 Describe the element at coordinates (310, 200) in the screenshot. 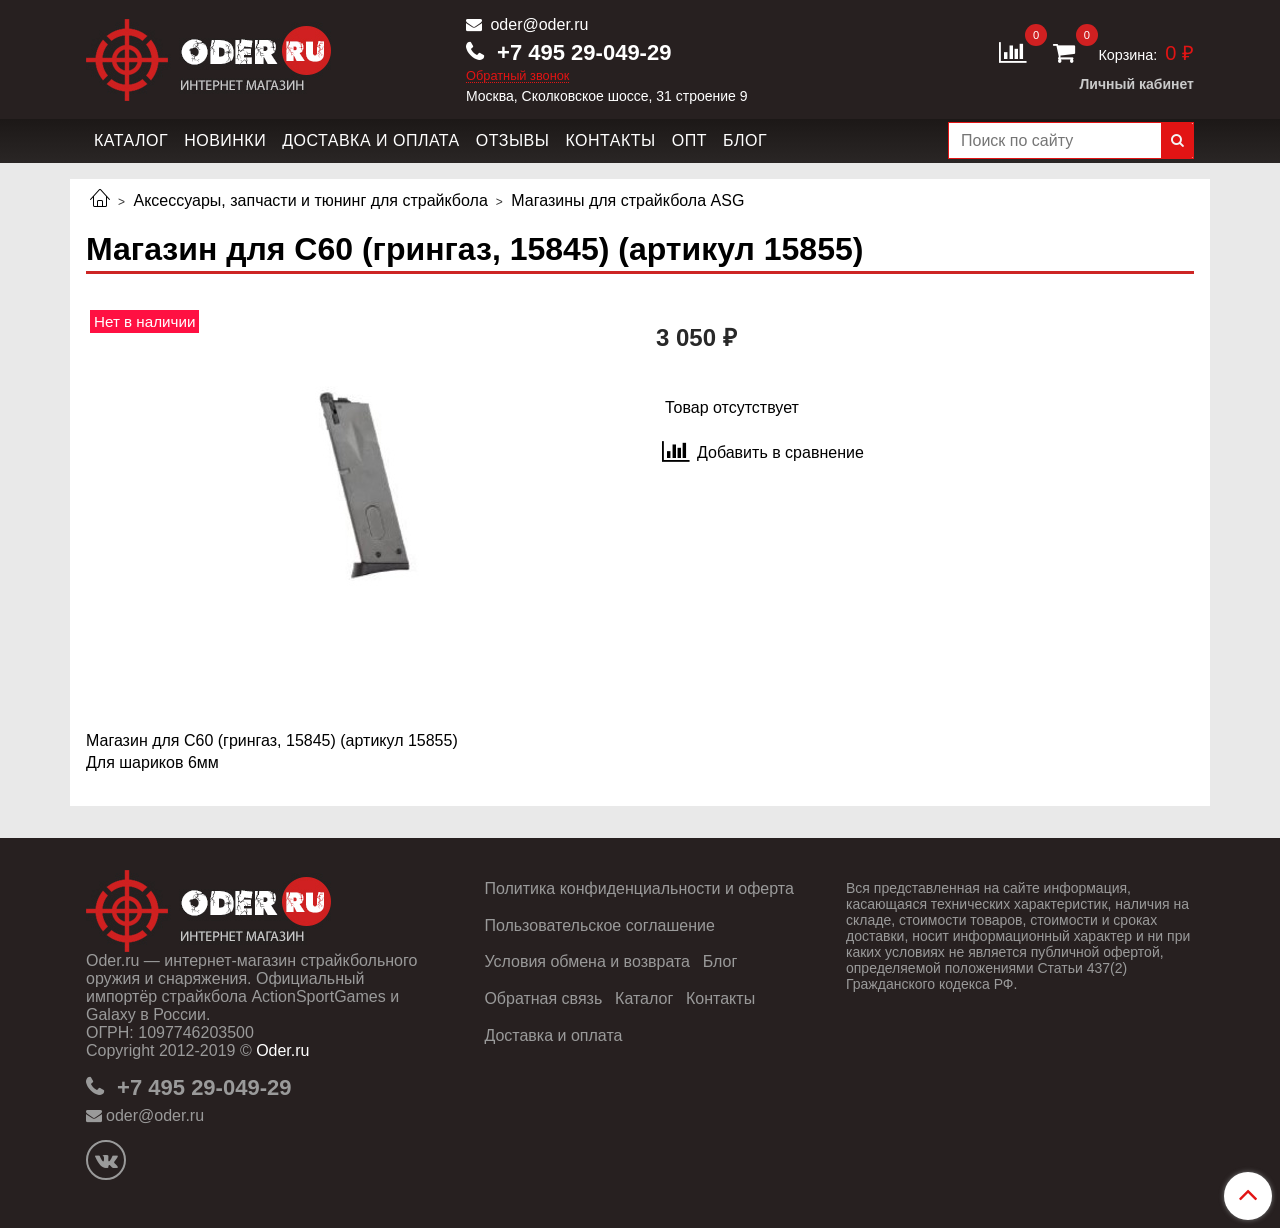

I see `Аксессуары, запчасти и тюнинг для страйкбола` at that location.